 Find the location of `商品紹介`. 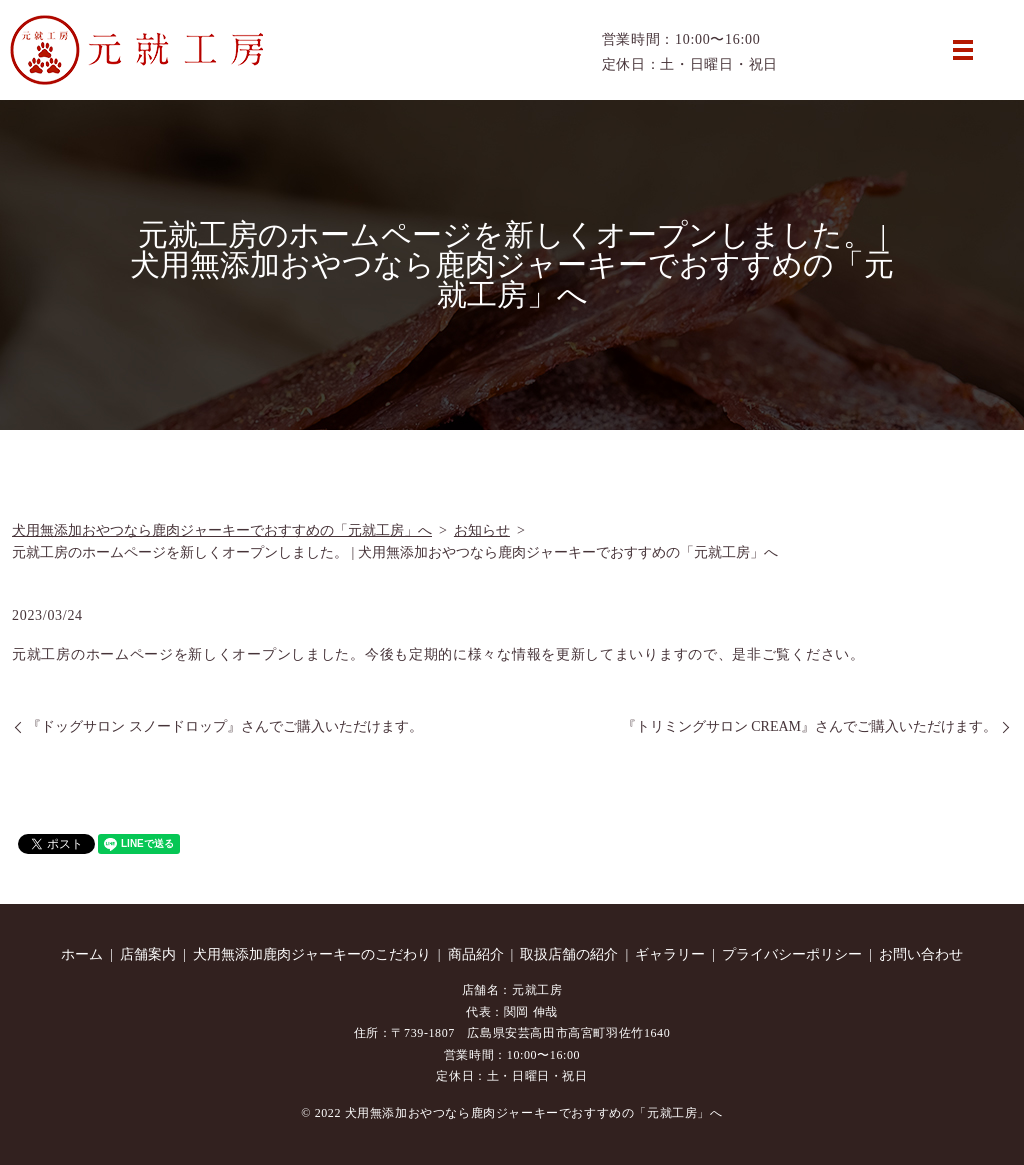

商品紹介 is located at coordinates (476, 954).